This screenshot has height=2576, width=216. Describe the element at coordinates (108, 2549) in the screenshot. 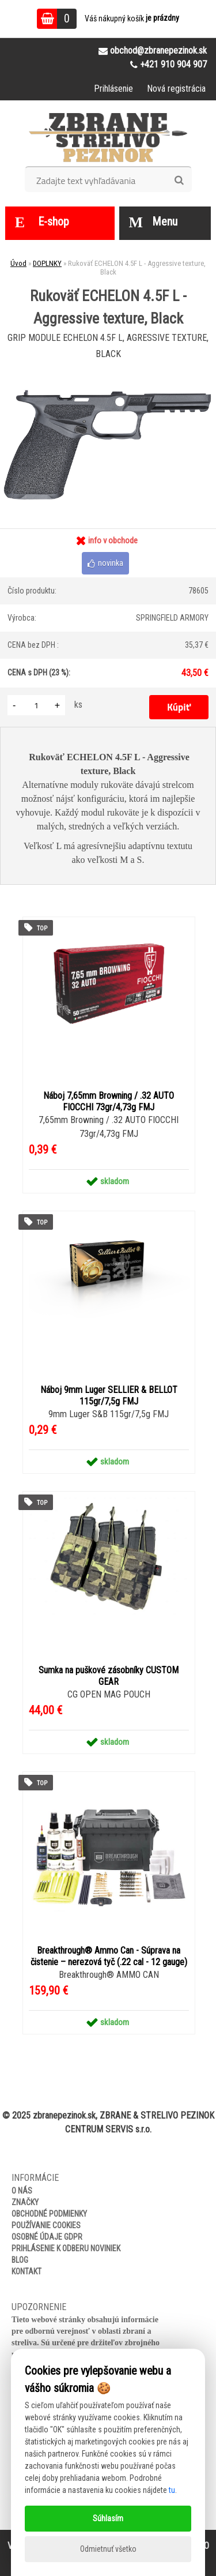

I see `Odmietnuť všetko` at that location.